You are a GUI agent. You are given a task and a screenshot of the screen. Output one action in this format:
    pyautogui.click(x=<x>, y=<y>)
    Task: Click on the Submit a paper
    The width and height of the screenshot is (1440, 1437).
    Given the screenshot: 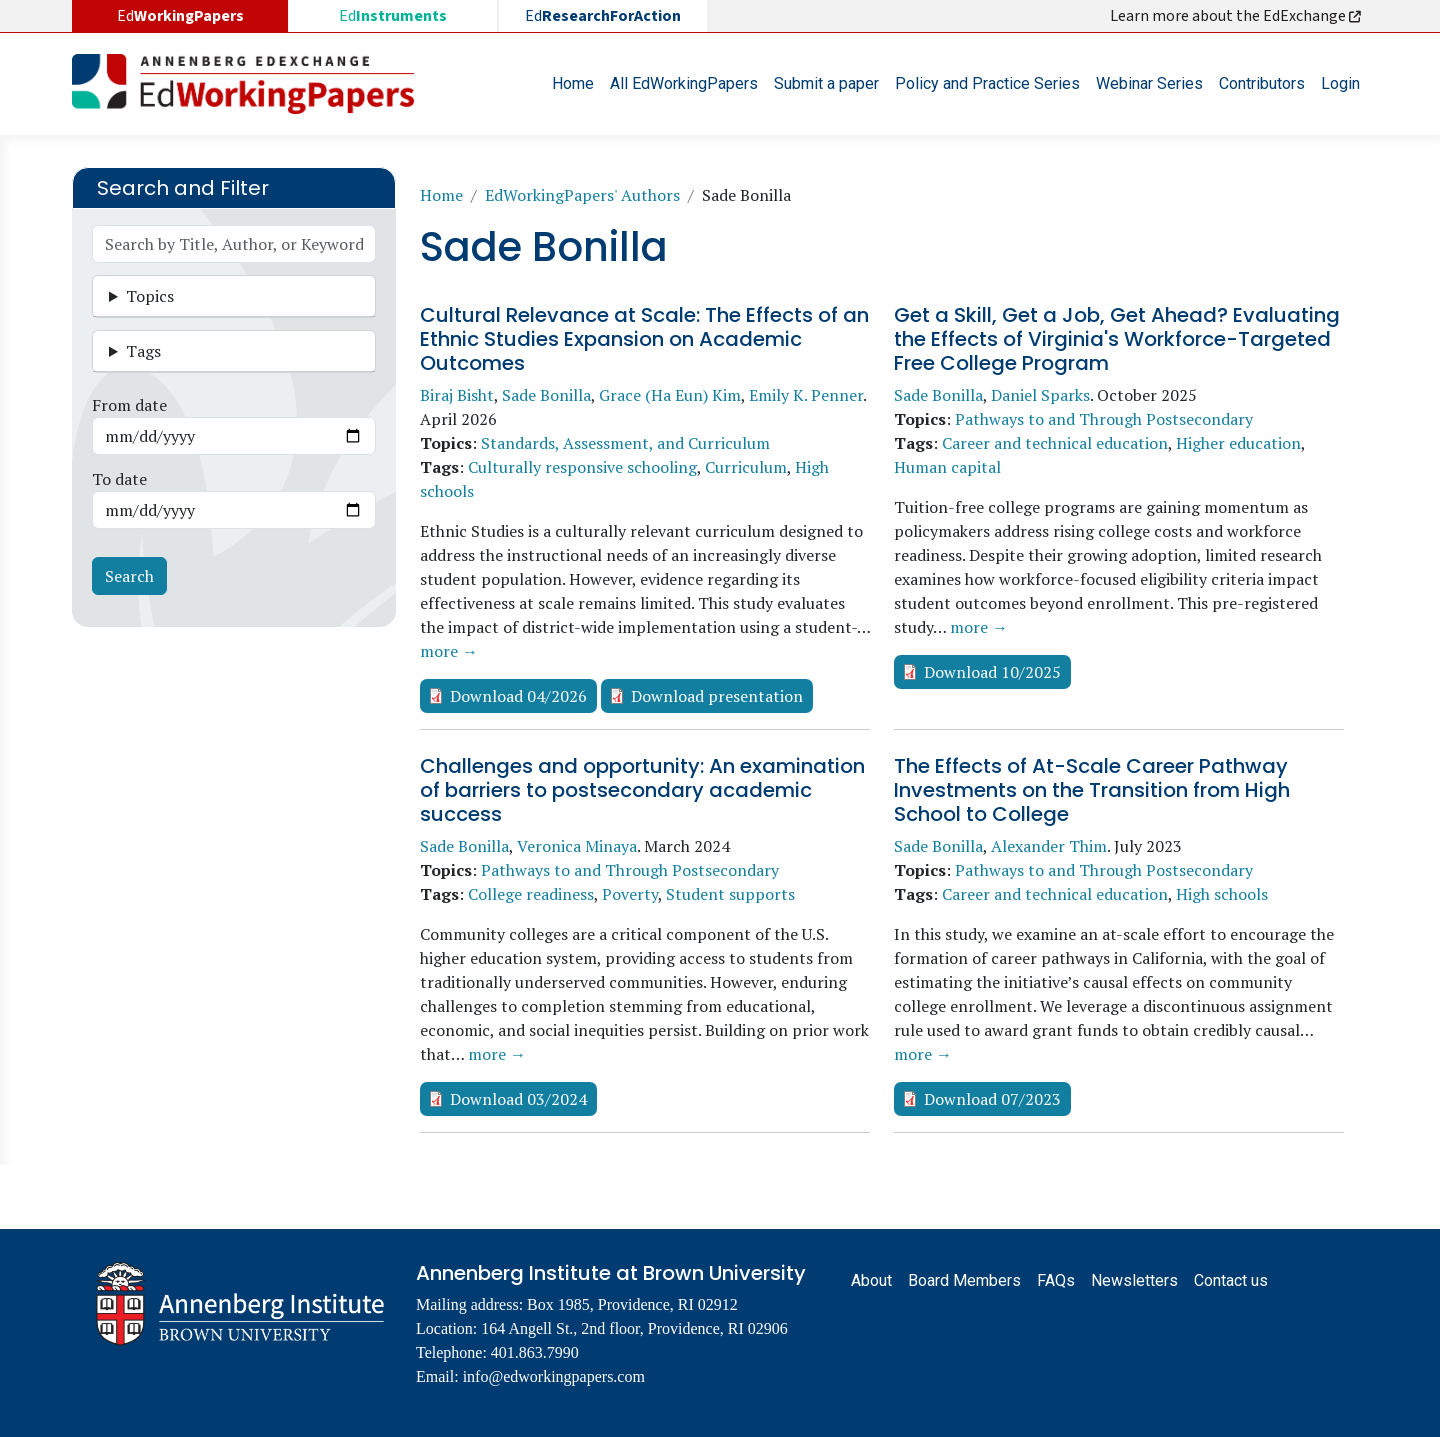 What is the action you would take?
    pyautogui.click(x=826, y=83)
    